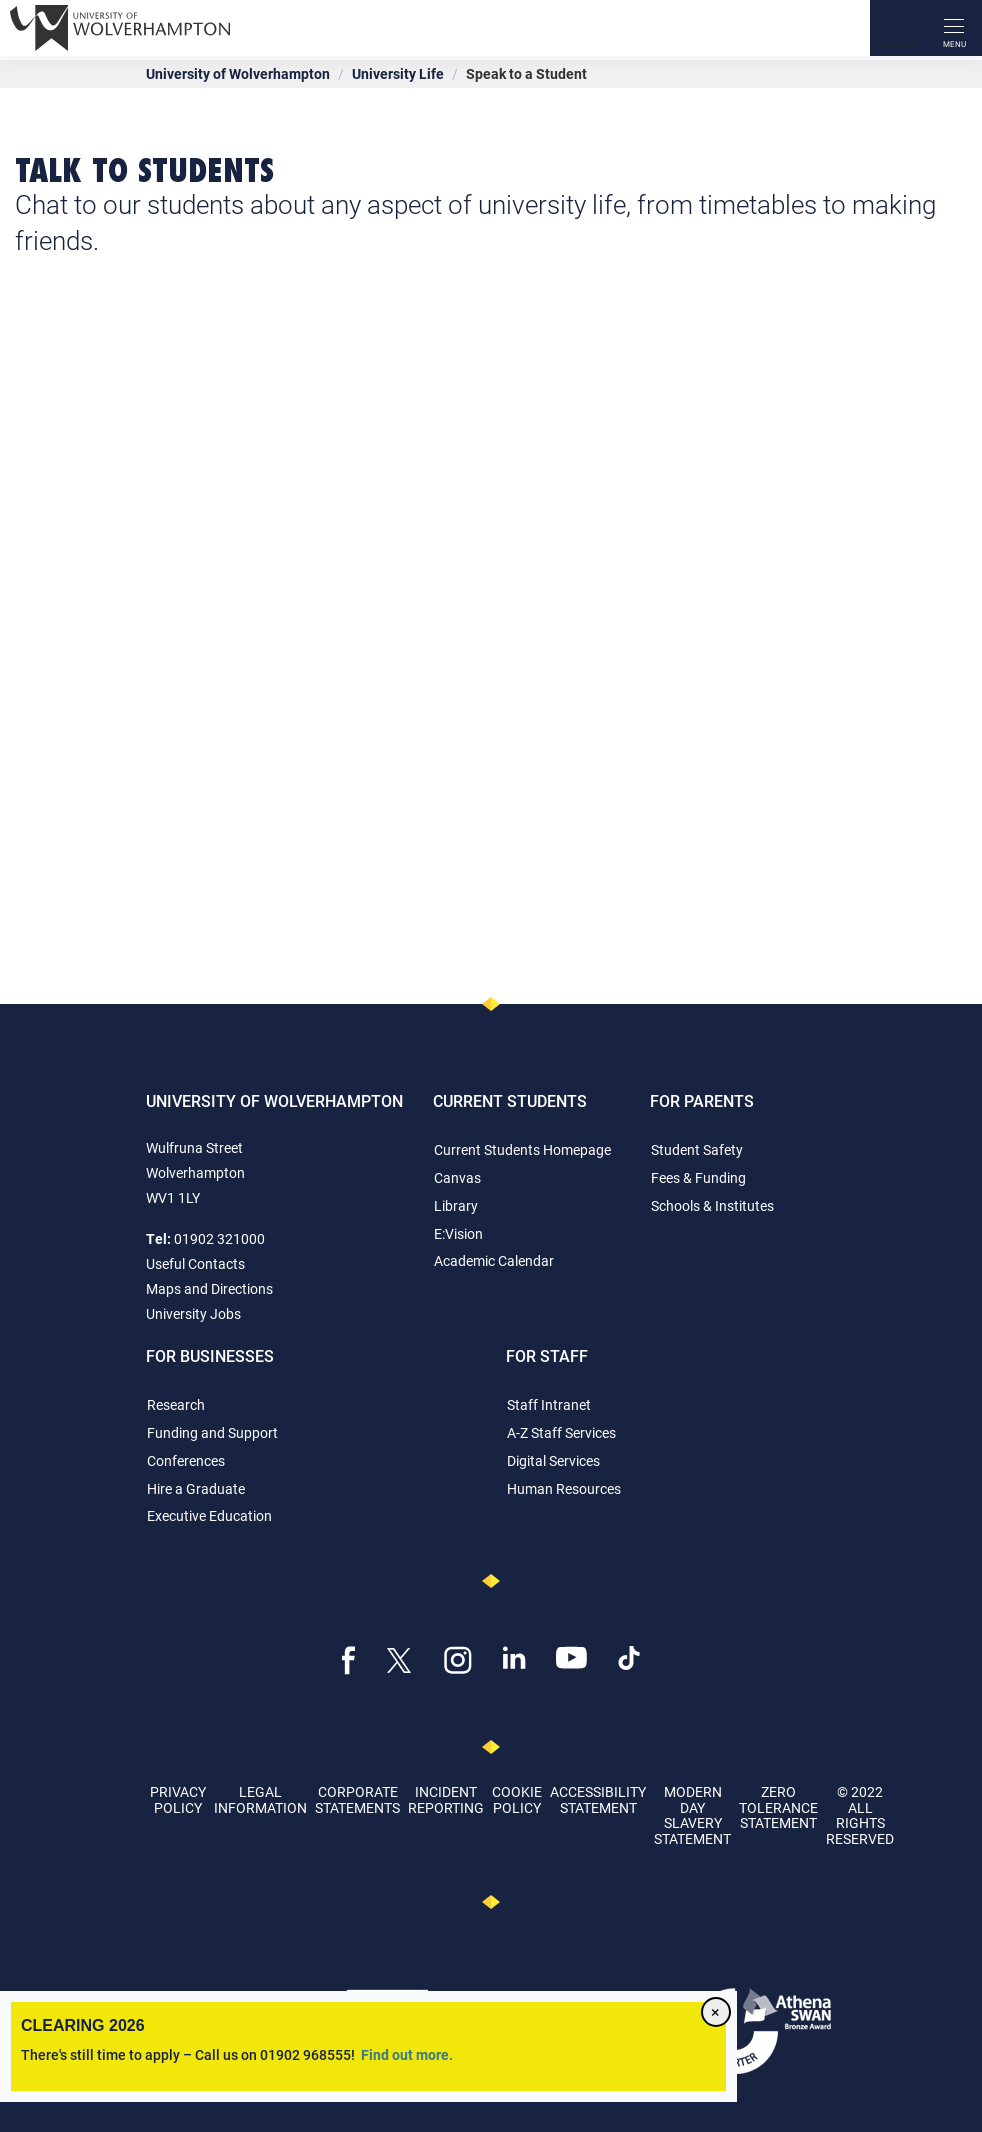  I want to click on A-Z Staff Services, so click(561, 1432).